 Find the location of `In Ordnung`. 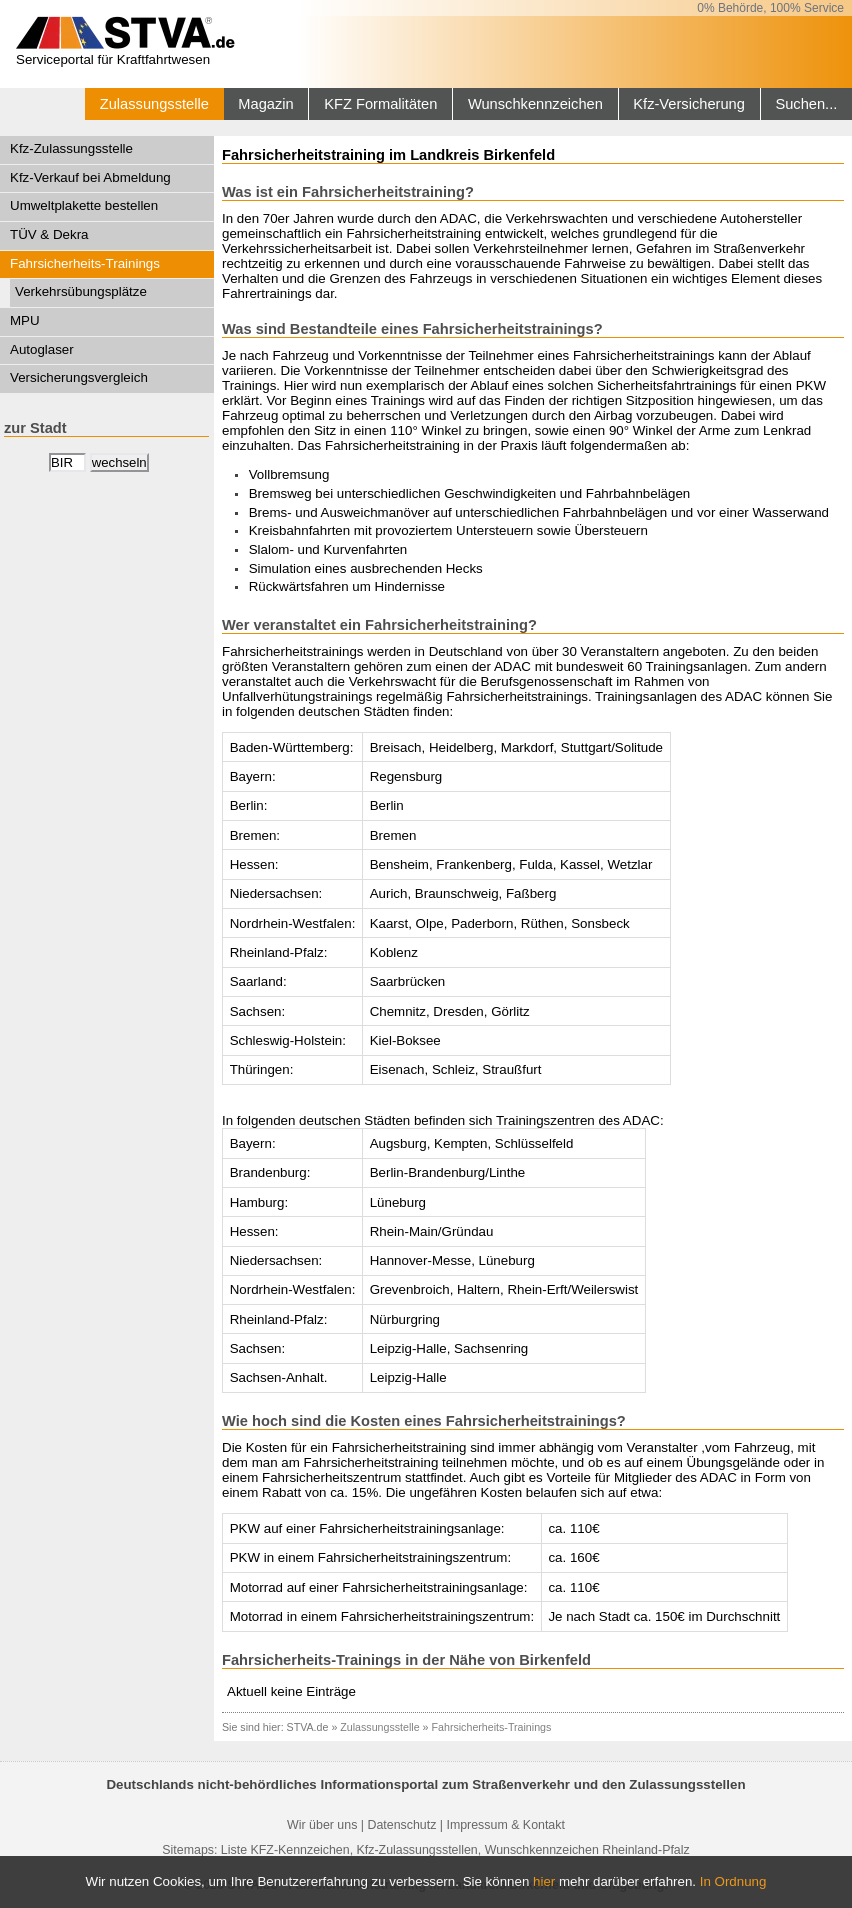

In Ordnung is located at coordinates (733, 1881).